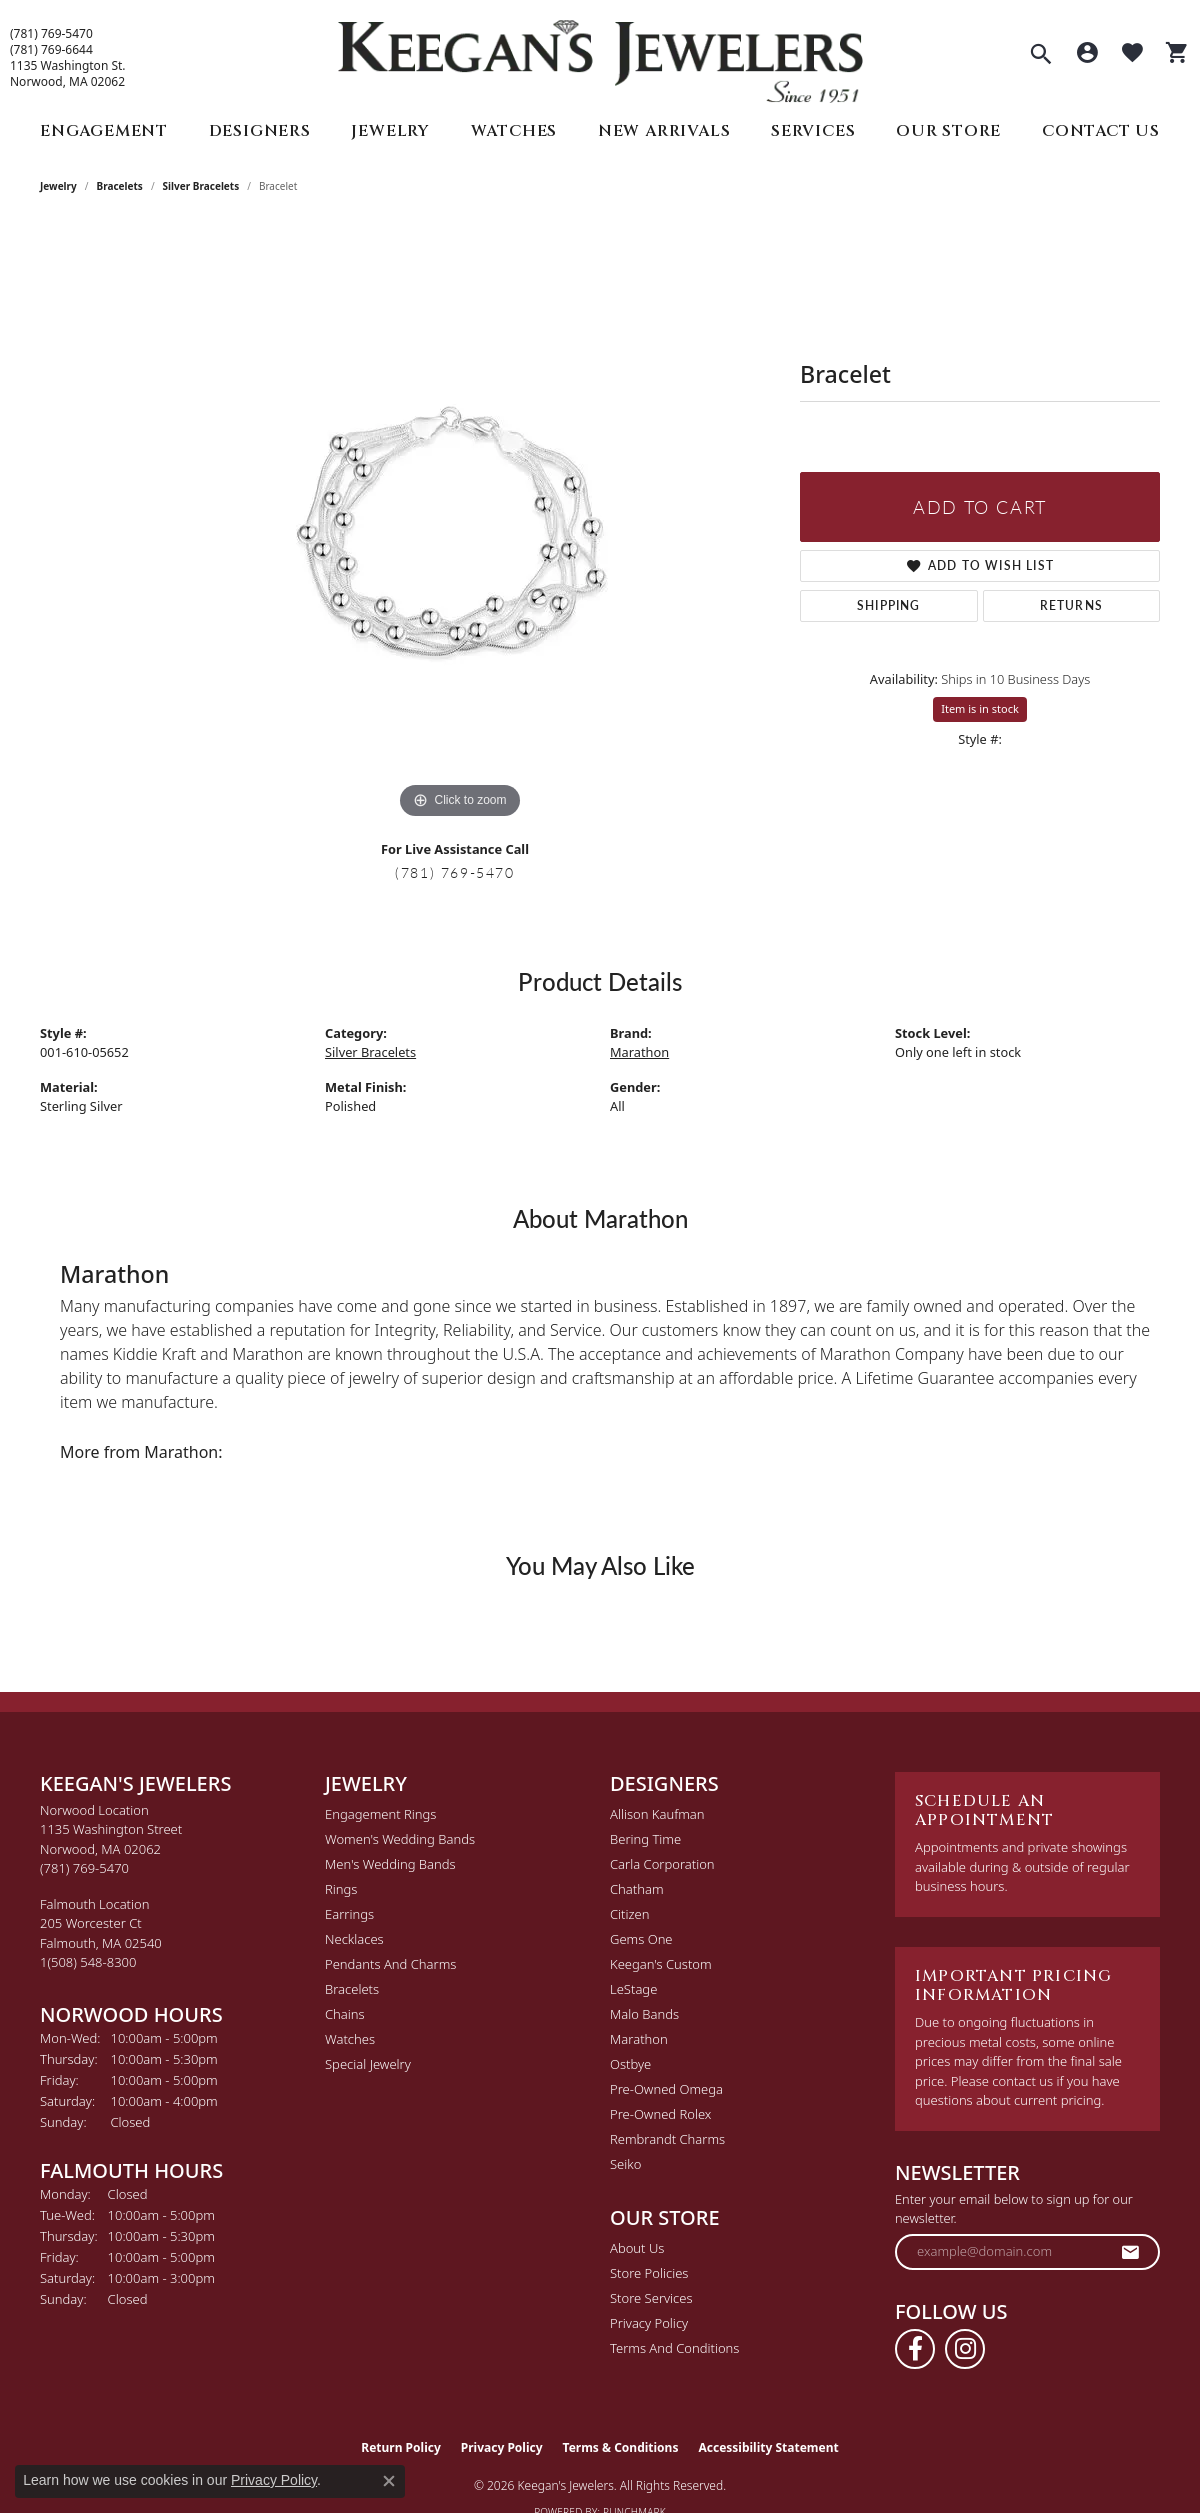 The width and height of the screenshot is (1200, 2513). I want to click on Gems One [menuitem], so click(641, 1939).